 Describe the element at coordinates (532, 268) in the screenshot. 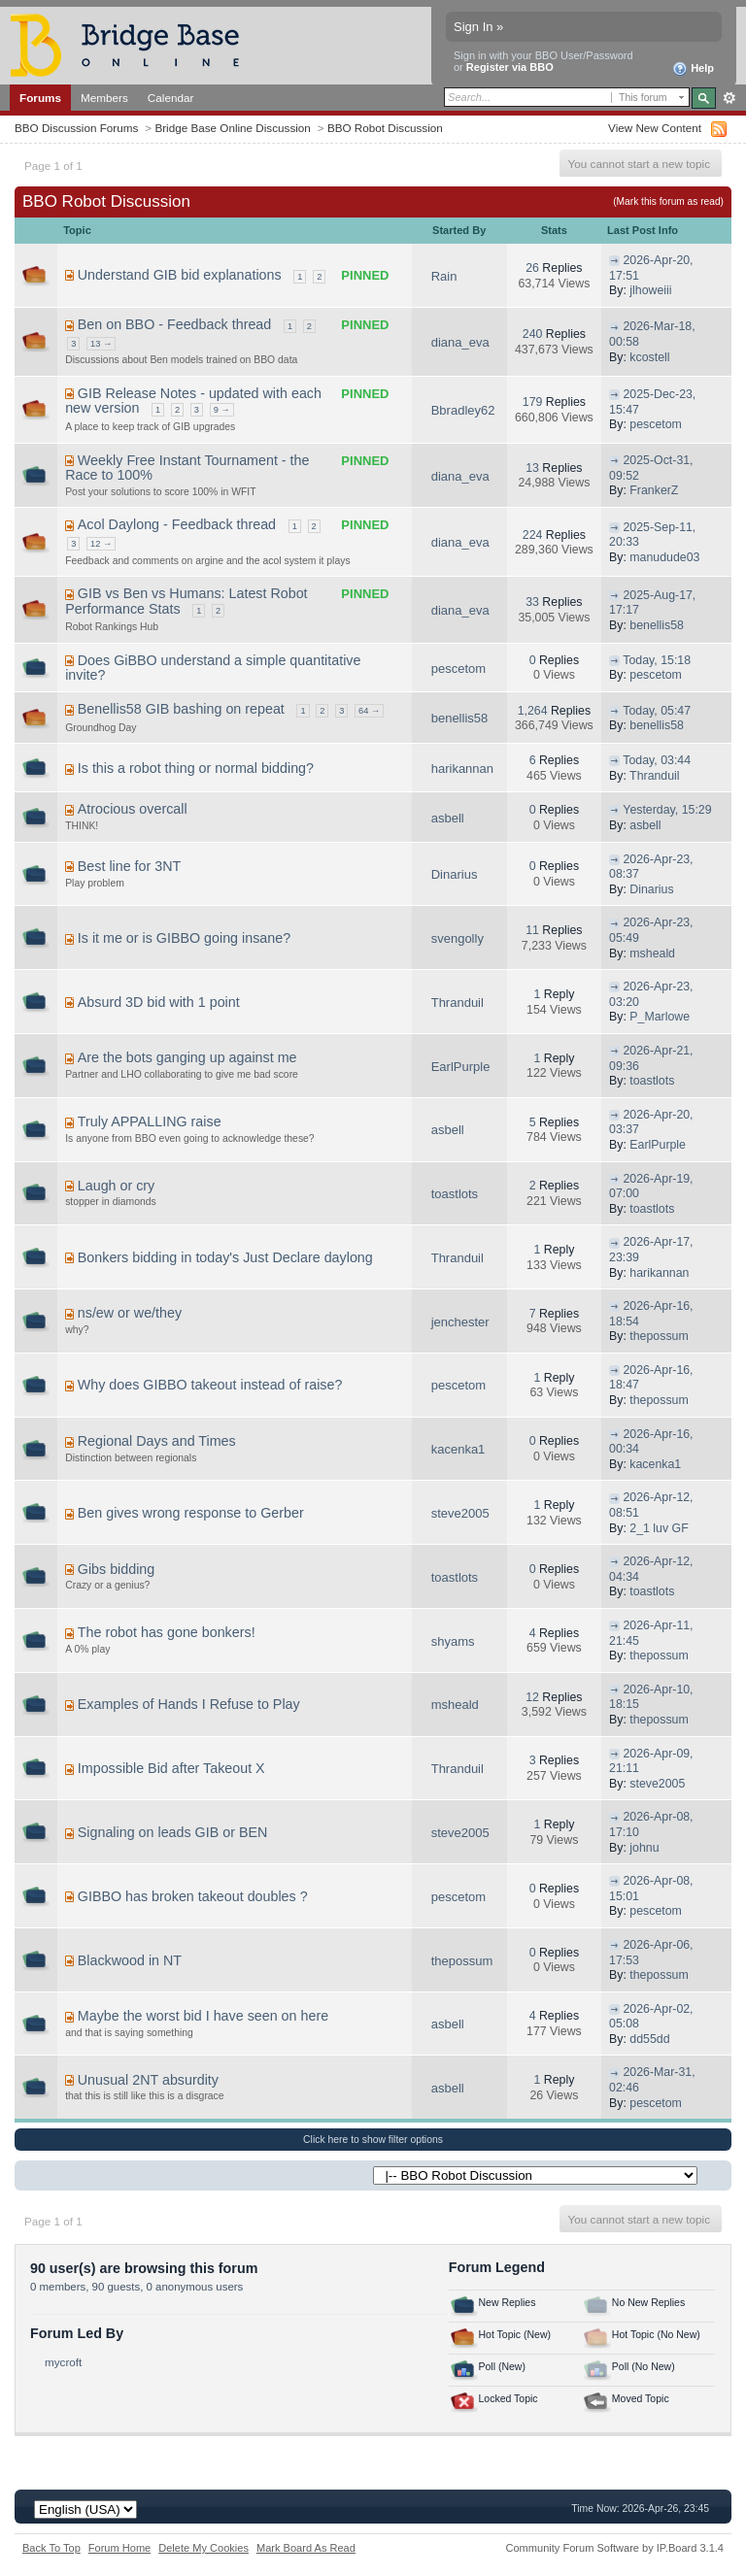

I see `26` at that location.